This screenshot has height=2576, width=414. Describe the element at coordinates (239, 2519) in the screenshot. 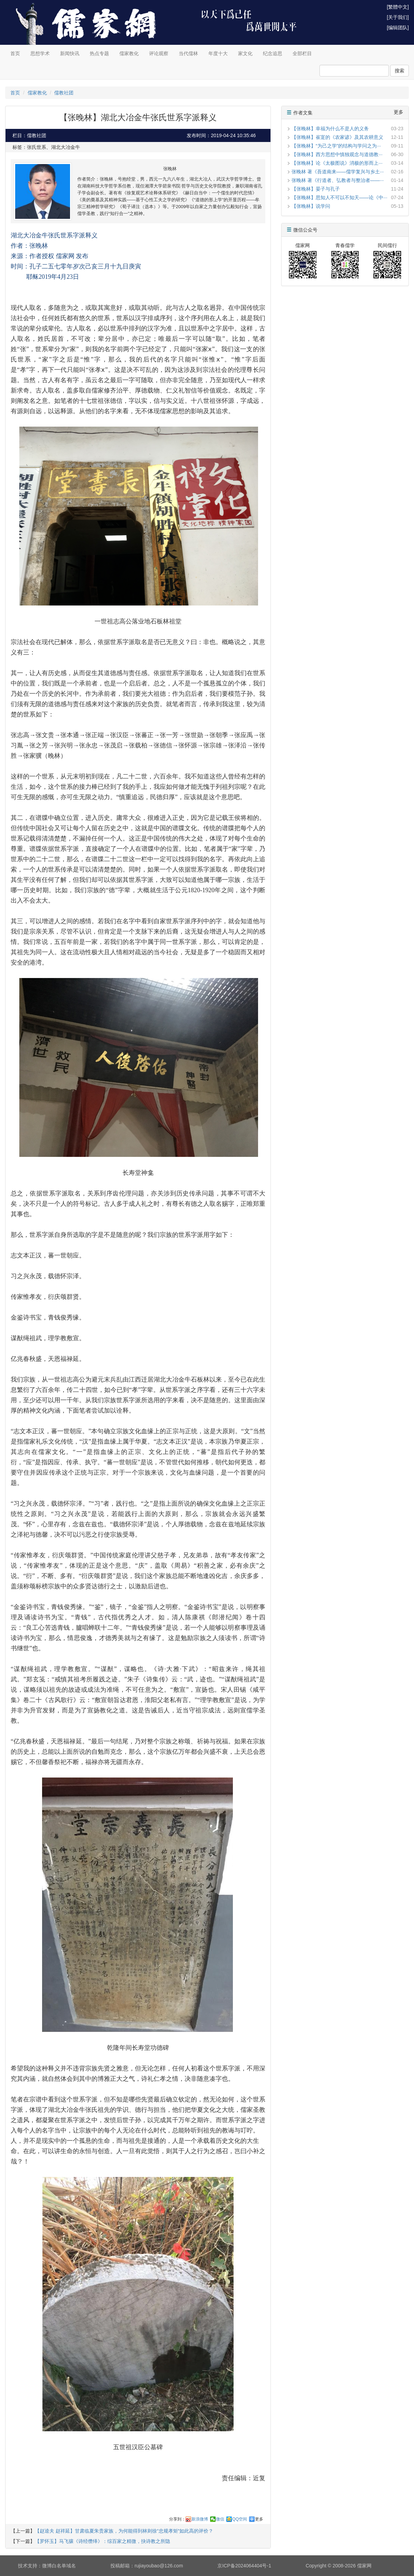

I see `QQ空间` at that location.